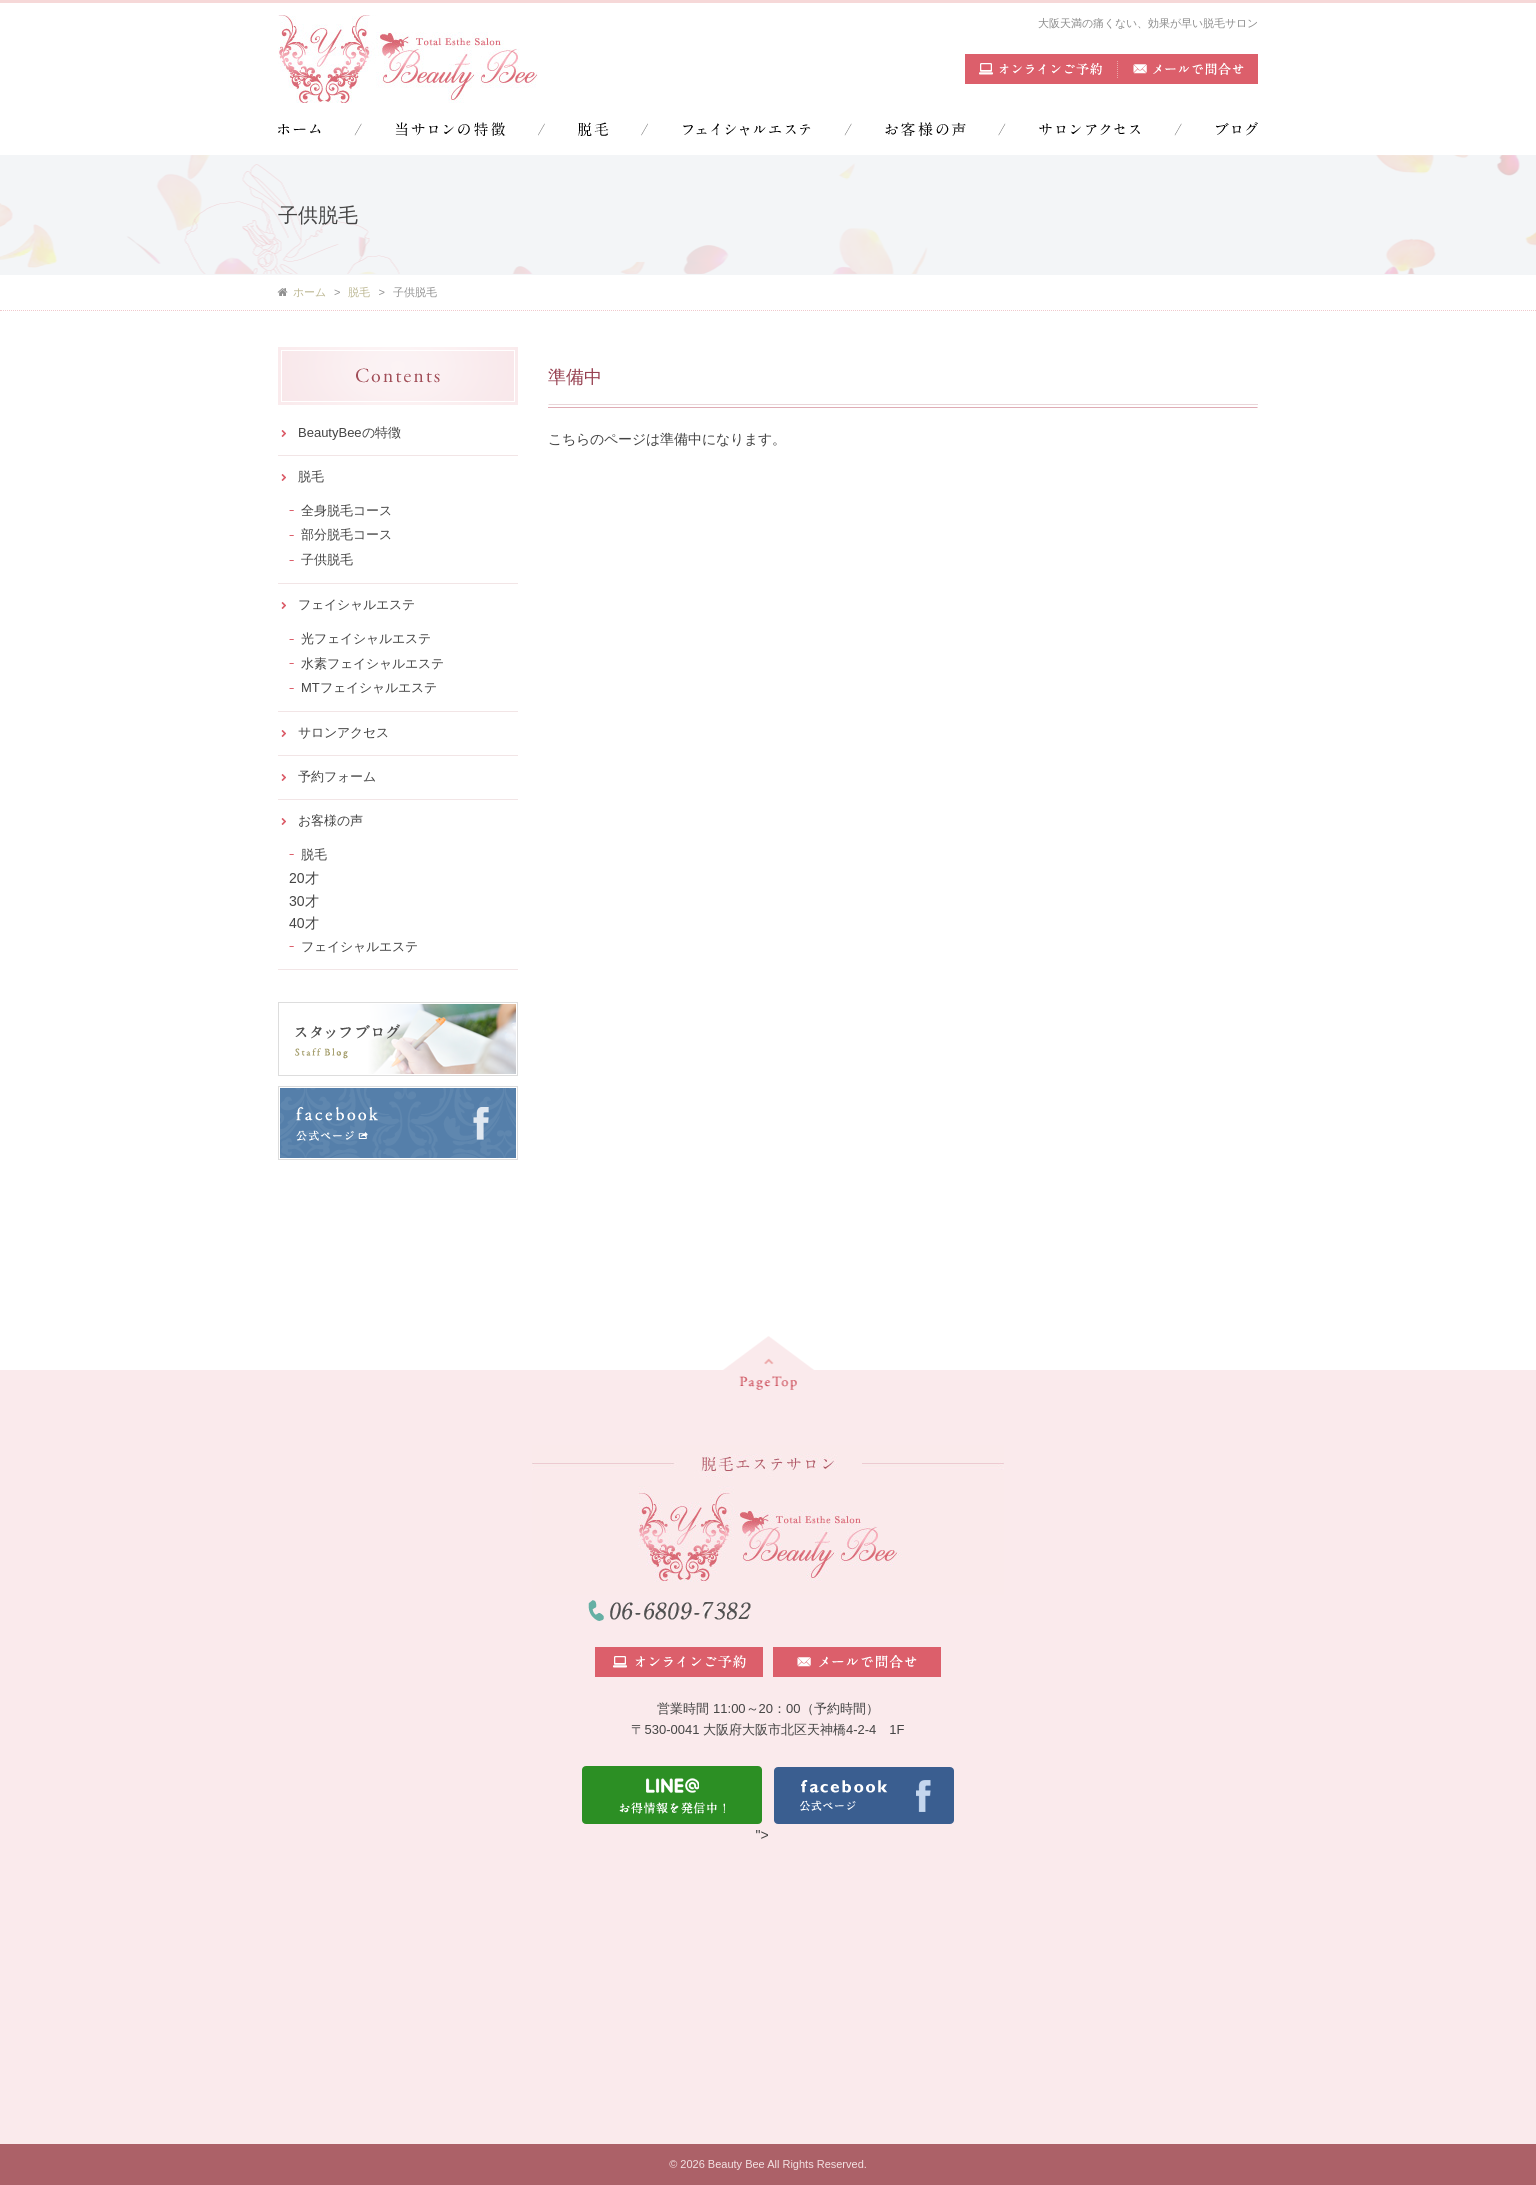 The width and height of the screenshot is (1536, 2185). I want to click on サロンアクセス, so click(343, 732).